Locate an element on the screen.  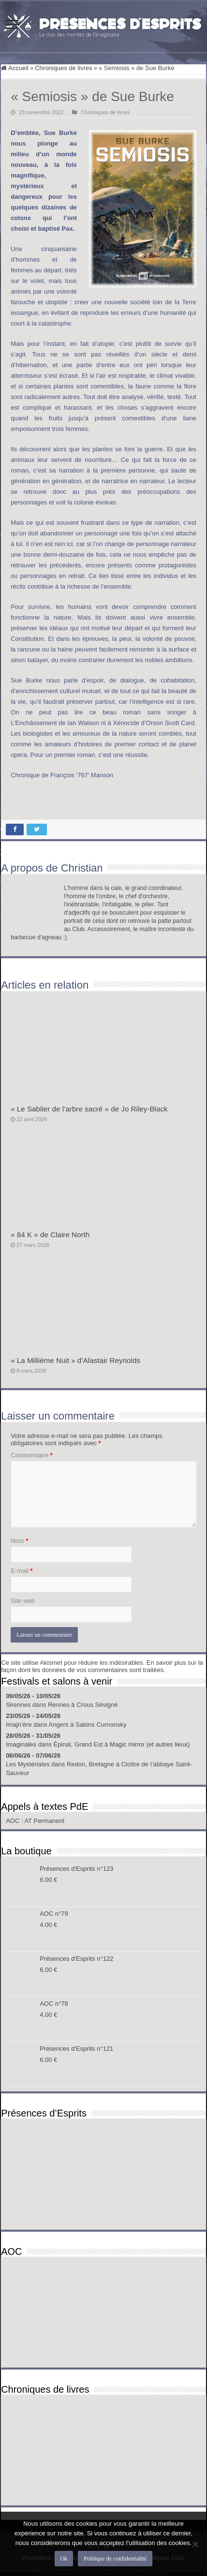
« 84 K » de Claire North is located at coordinates (50, 1234).